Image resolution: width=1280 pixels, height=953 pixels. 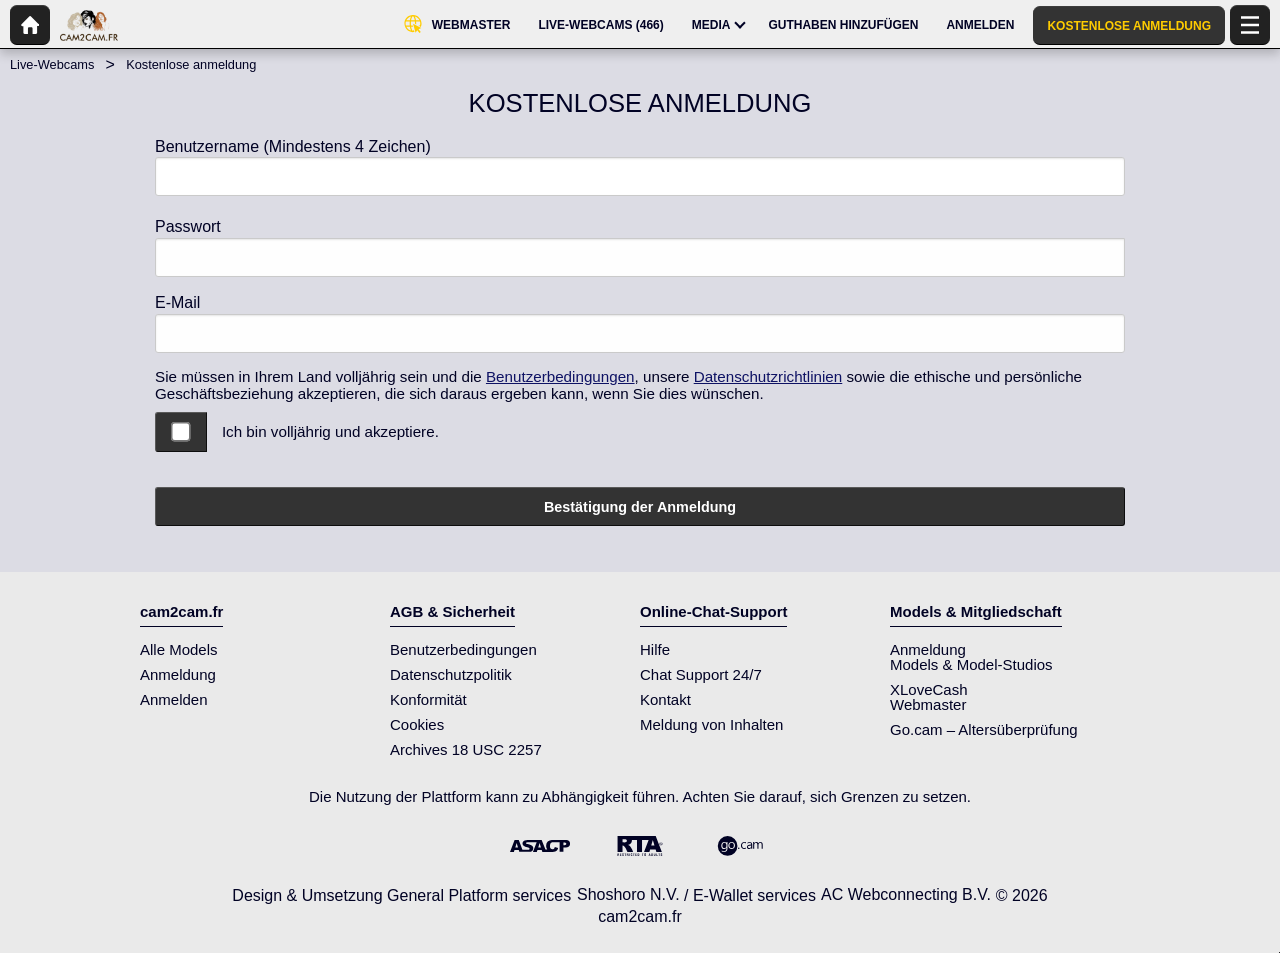 I want to click on Bestätigung der Anmeldung, so click(x=640, y=507).